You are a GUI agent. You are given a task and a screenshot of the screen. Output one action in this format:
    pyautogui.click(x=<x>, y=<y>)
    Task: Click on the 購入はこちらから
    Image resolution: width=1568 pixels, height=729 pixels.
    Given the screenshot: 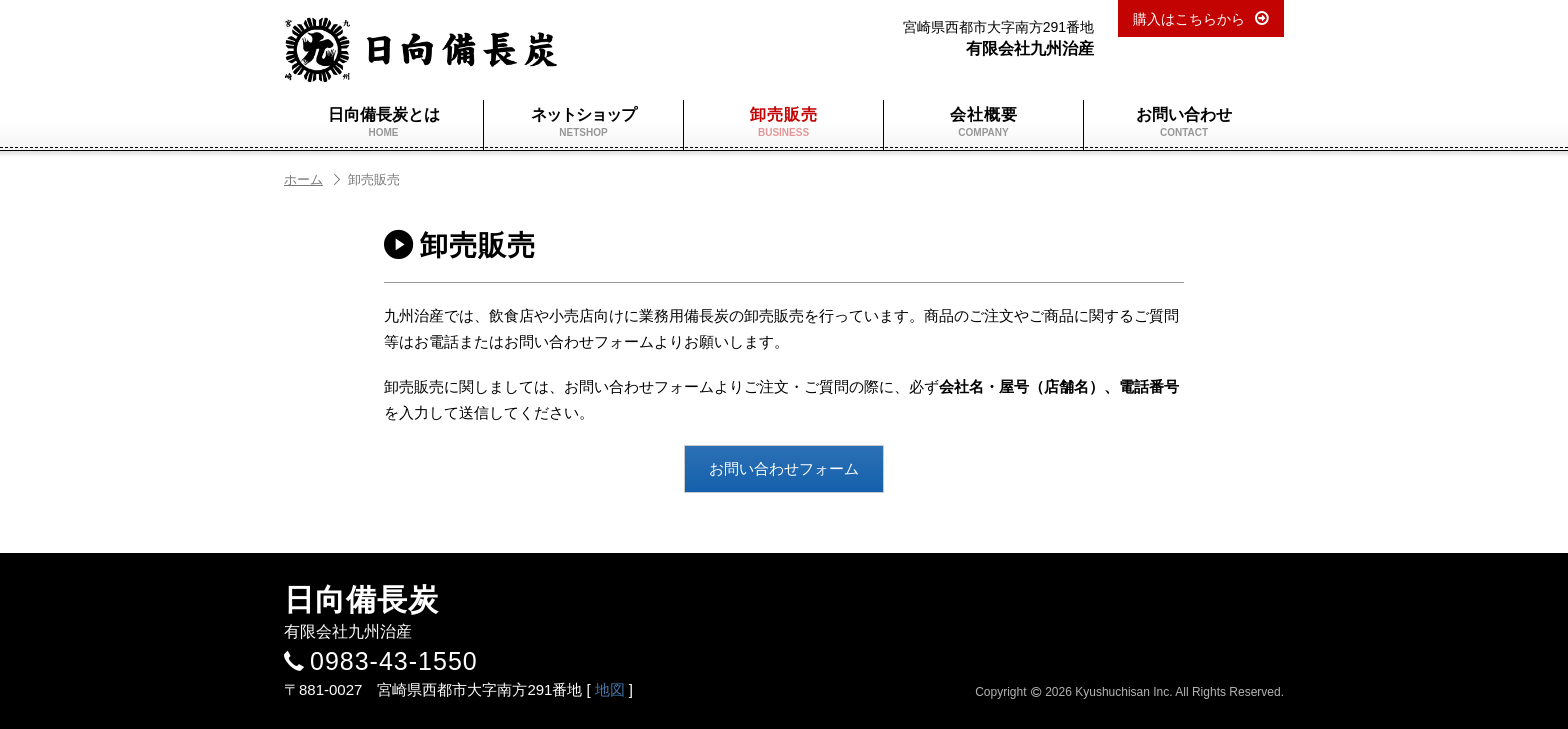 What is the action you would take?
    pyautogui.click(x=1189, y=19)
    